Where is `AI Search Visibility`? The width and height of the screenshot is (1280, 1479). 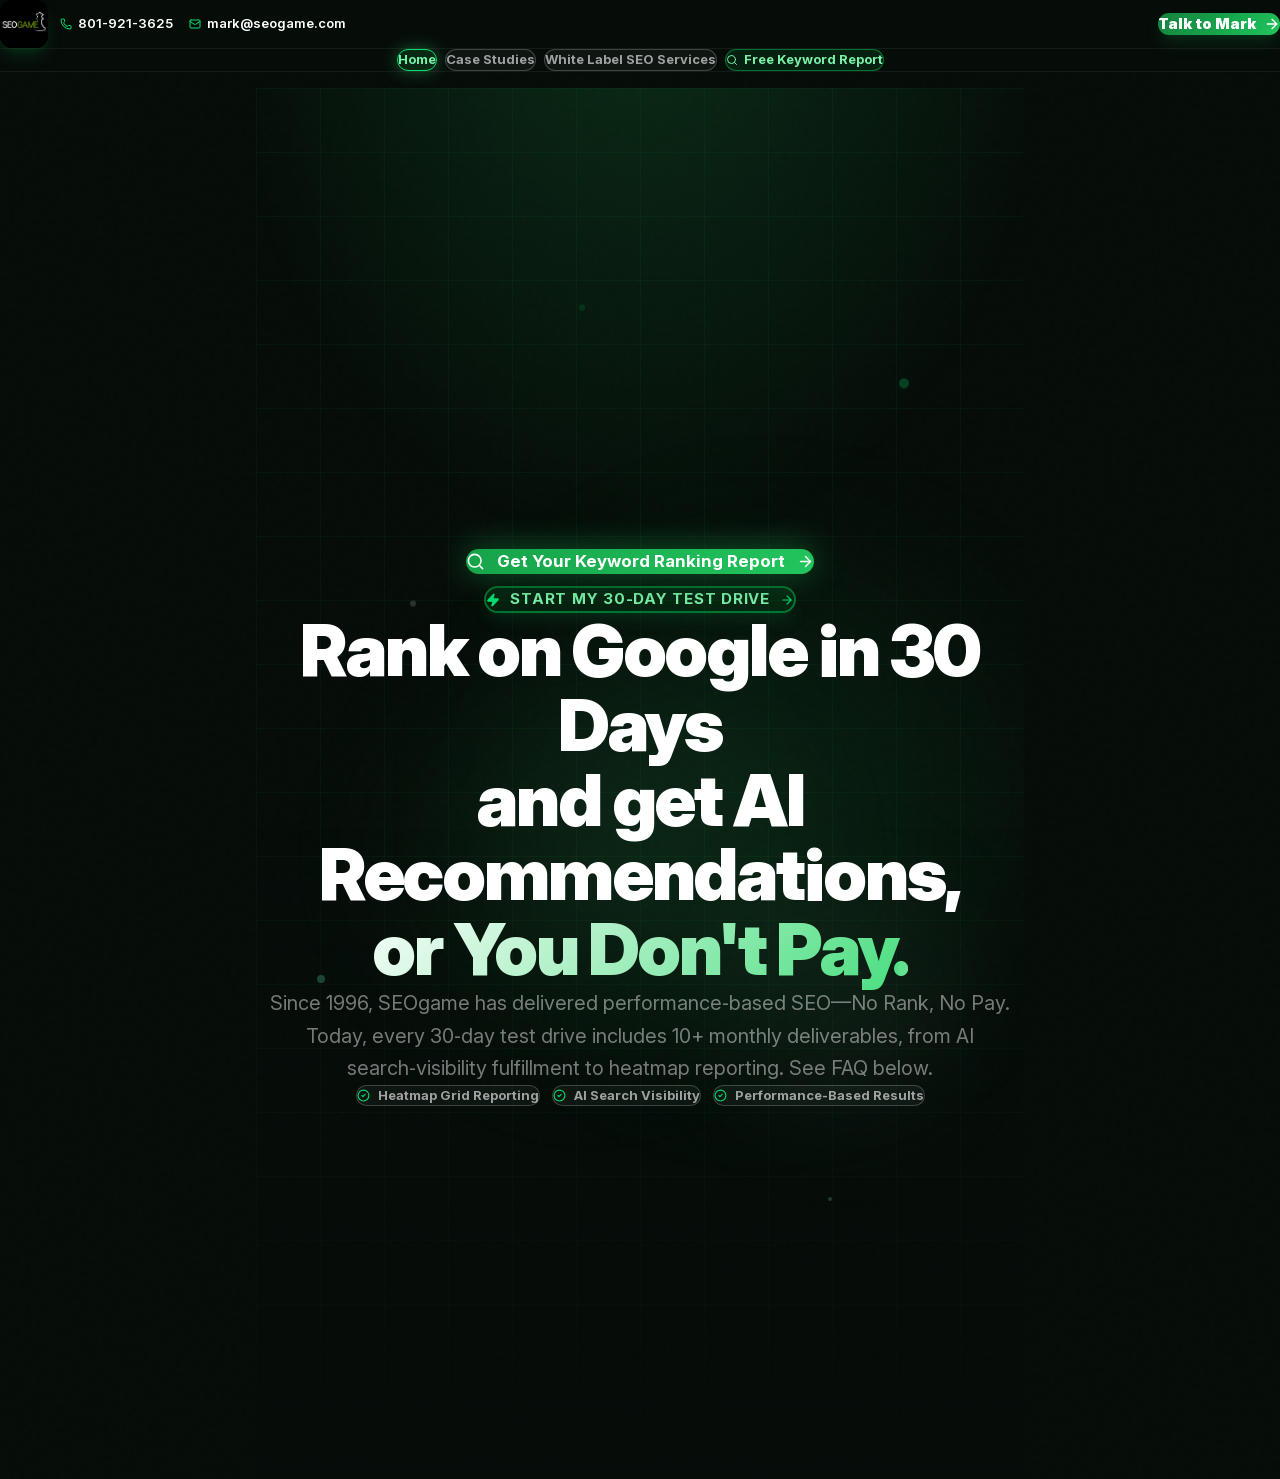
AI Search Visibility is located at coordinates (626, 1095).